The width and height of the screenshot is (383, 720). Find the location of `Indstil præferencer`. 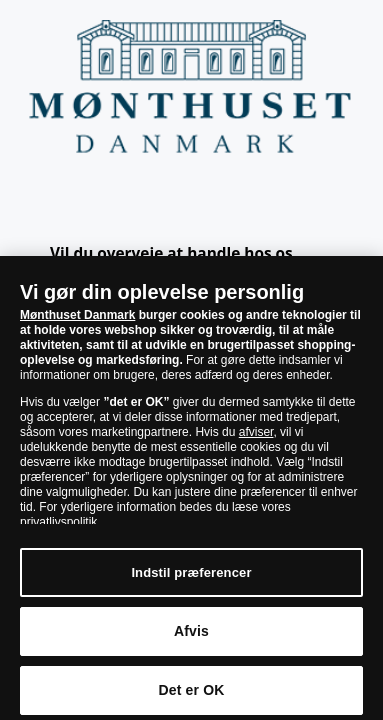

Indstil præferencer is located at coordinates (191, 576).